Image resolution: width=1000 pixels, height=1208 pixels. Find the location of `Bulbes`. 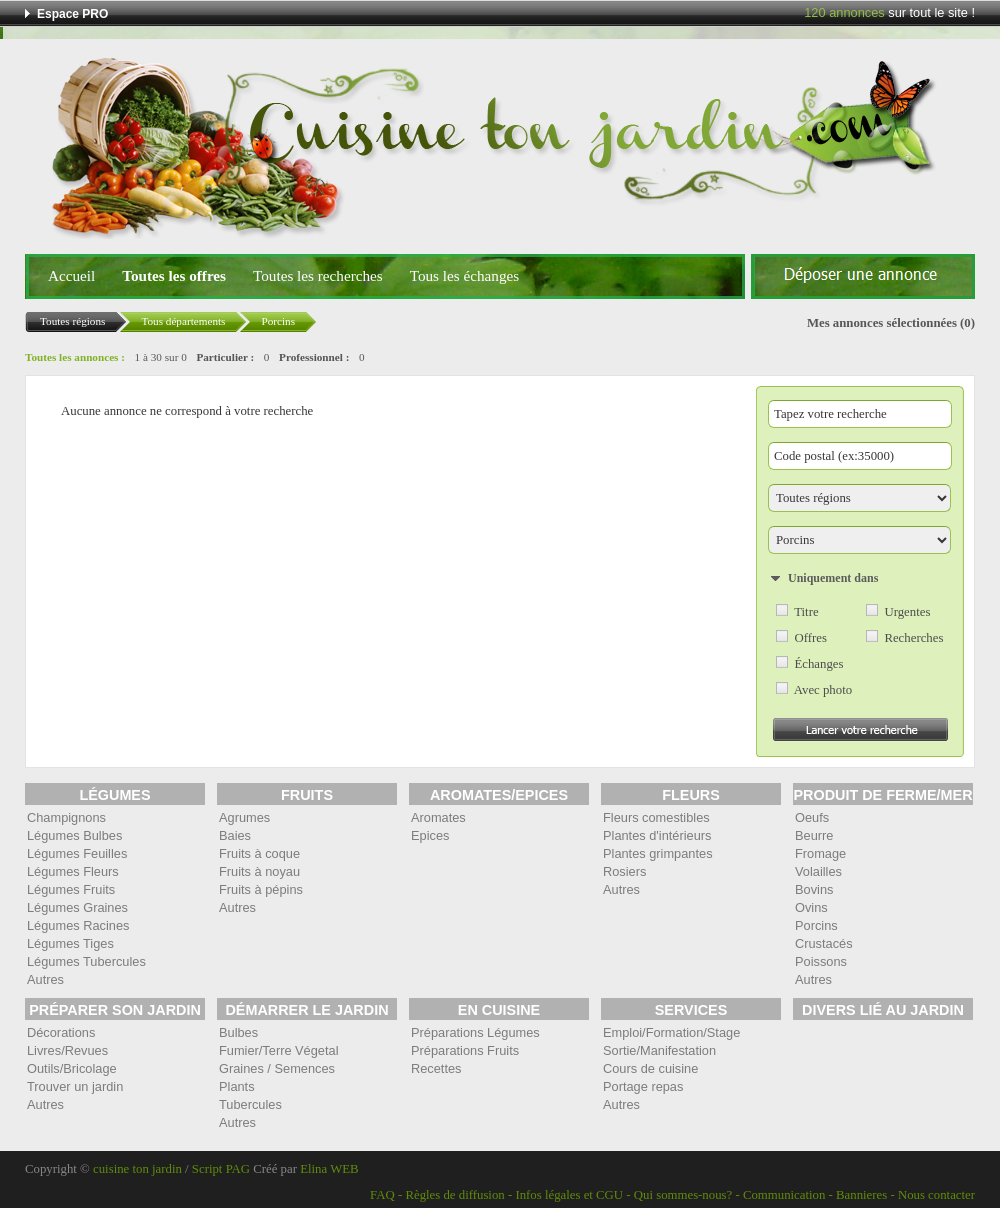

Bulbes is located at coordinates (238, 1032).